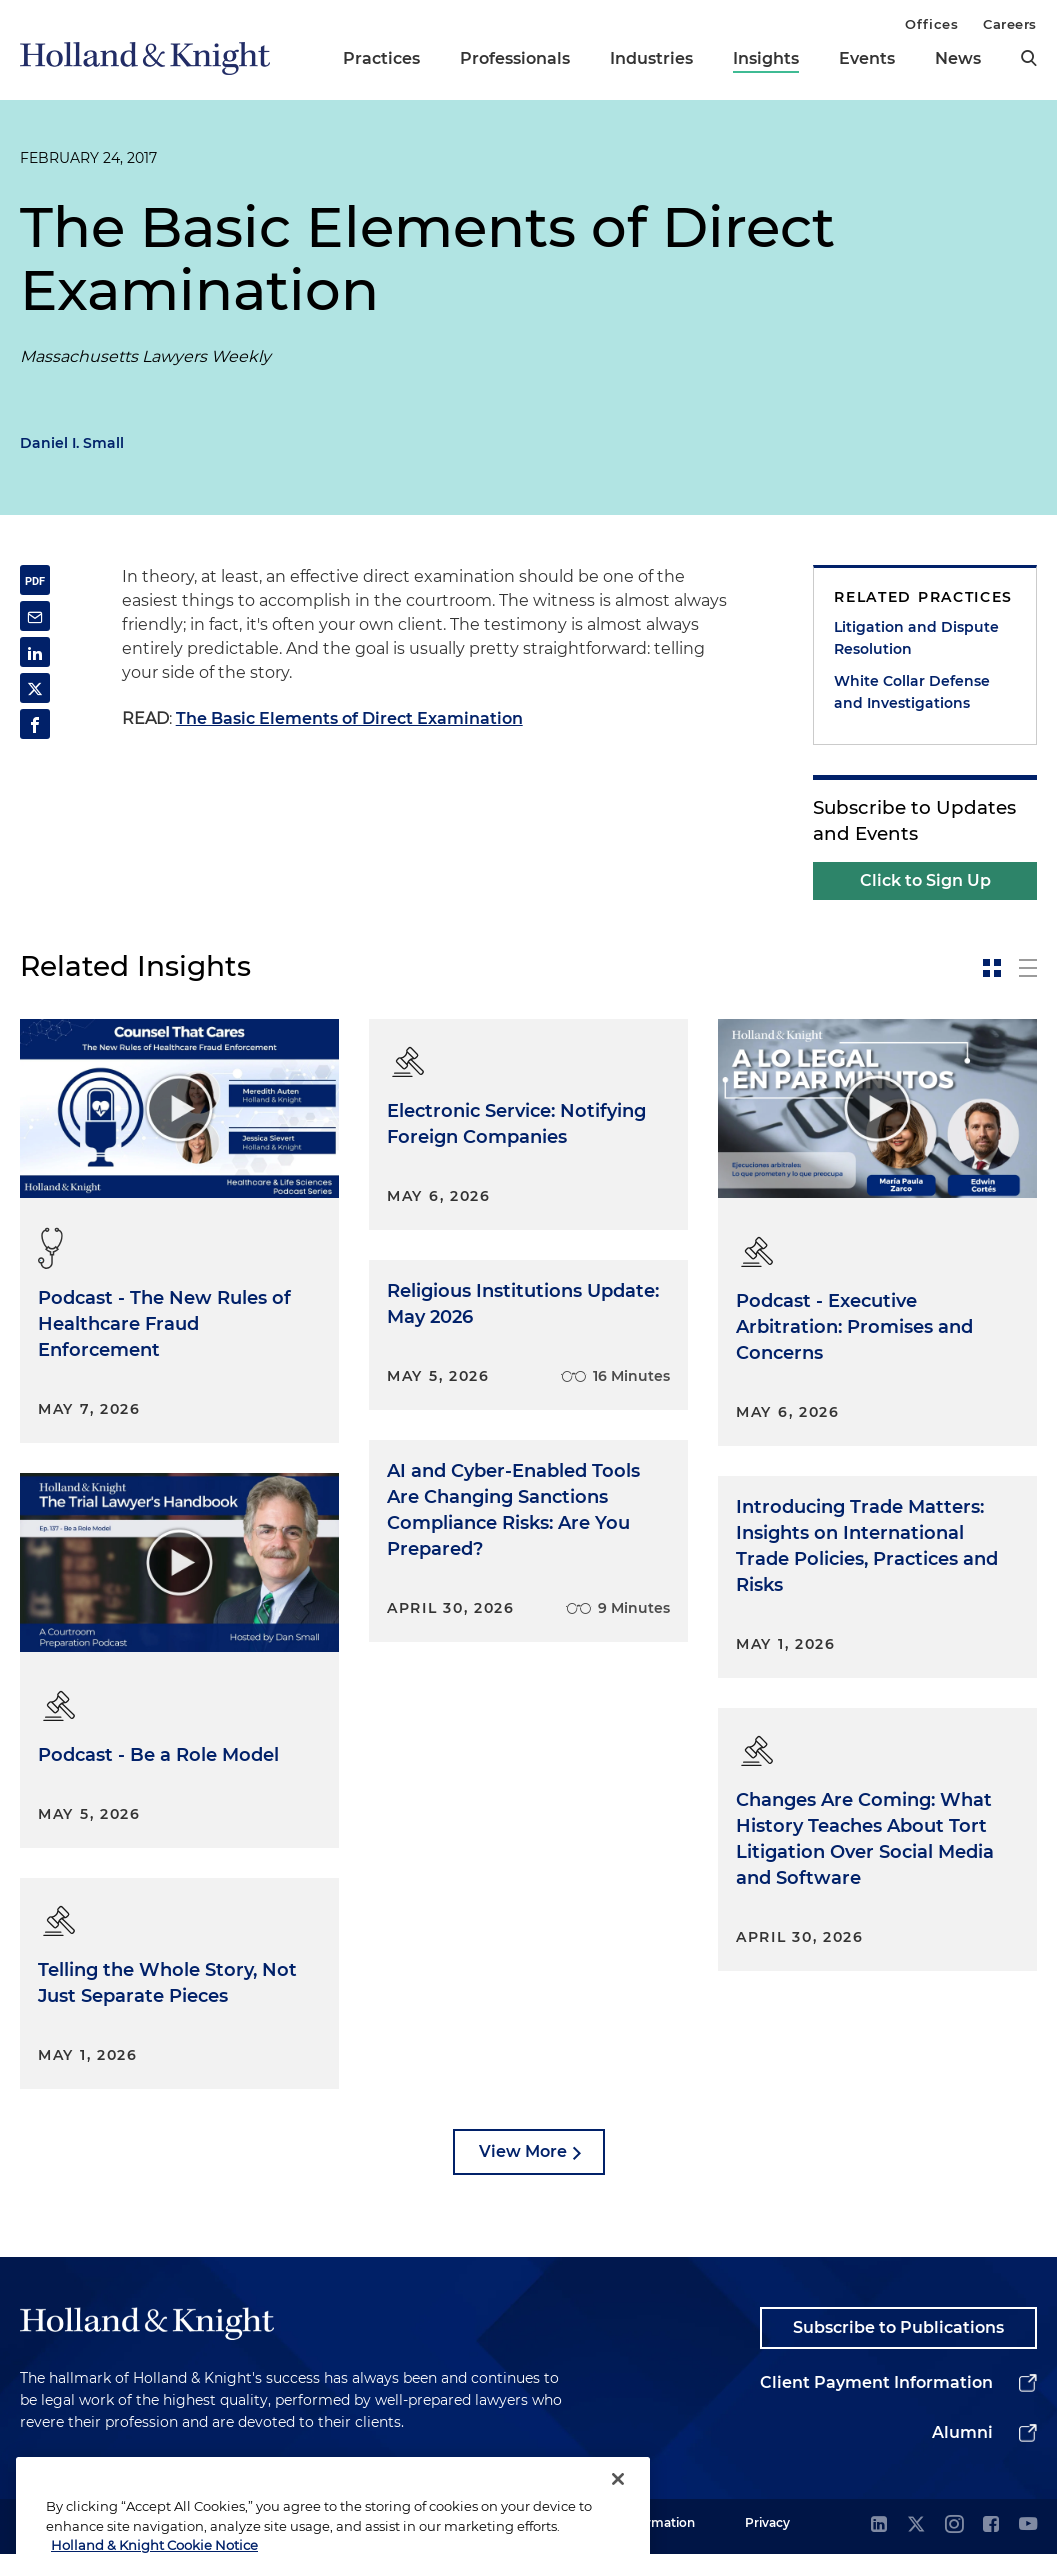 The height and width of the screenshot is (2554, 1057). I want to click on Client Payment Information, so click(876, 2382).